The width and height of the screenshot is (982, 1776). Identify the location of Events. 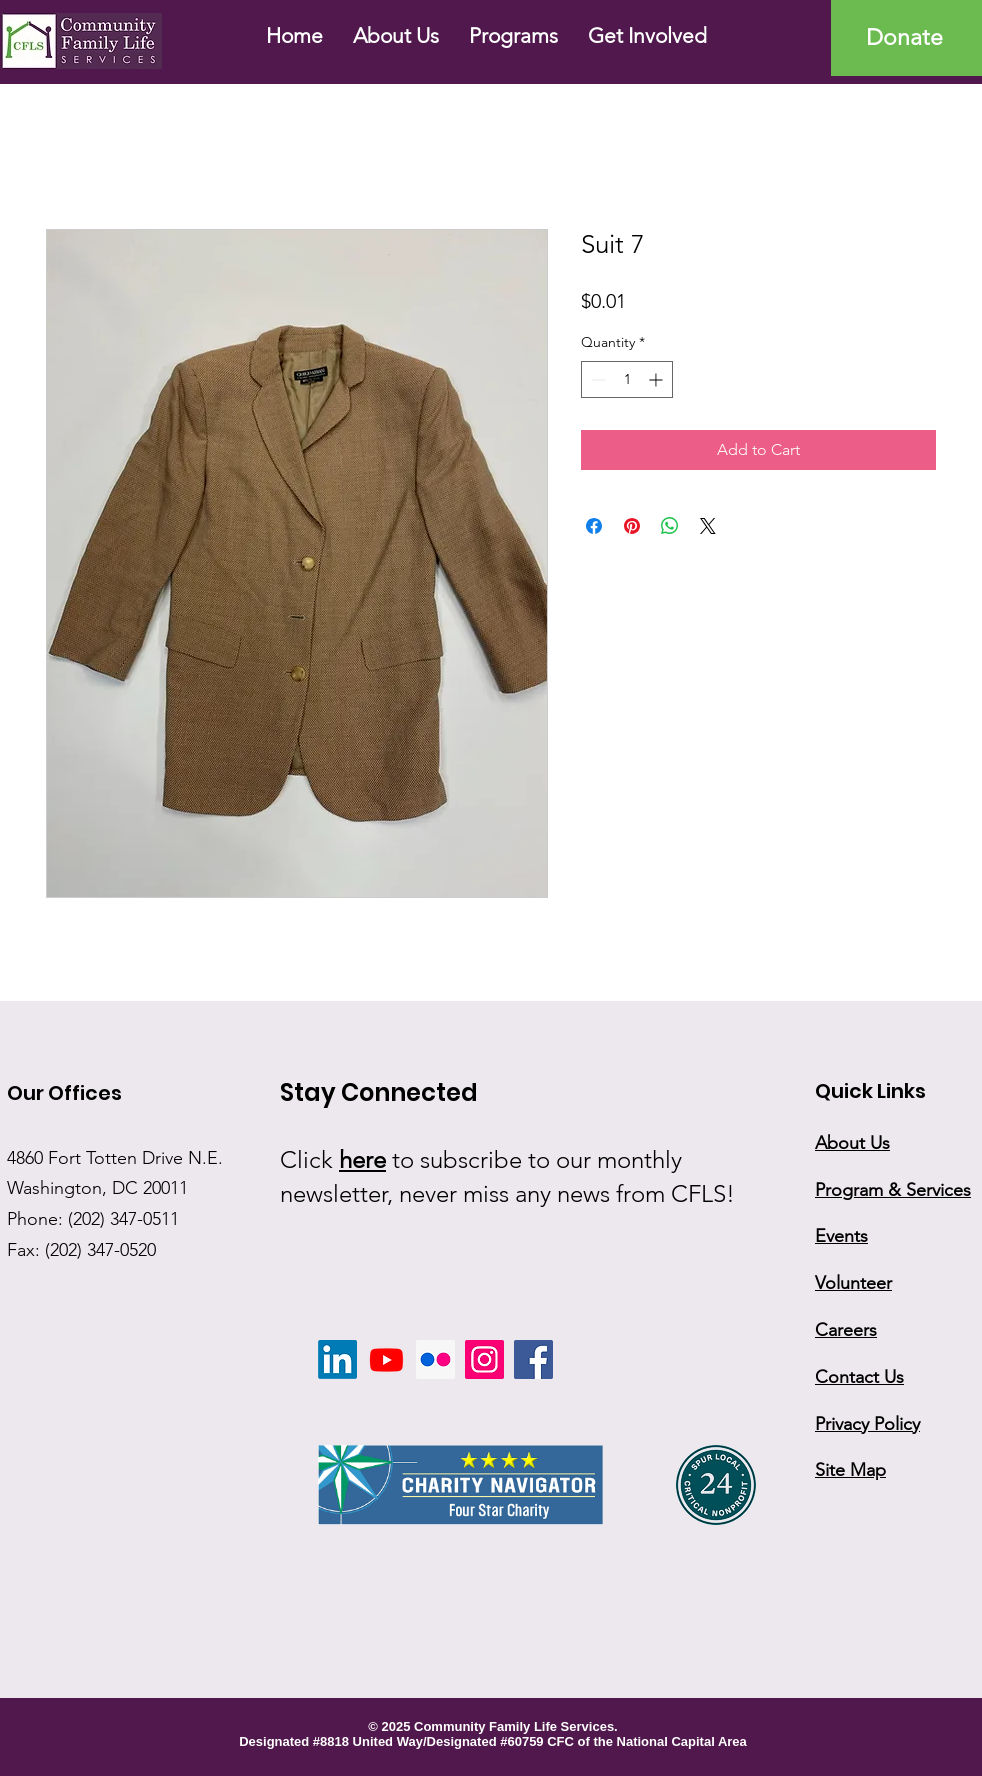
(841, 1236).